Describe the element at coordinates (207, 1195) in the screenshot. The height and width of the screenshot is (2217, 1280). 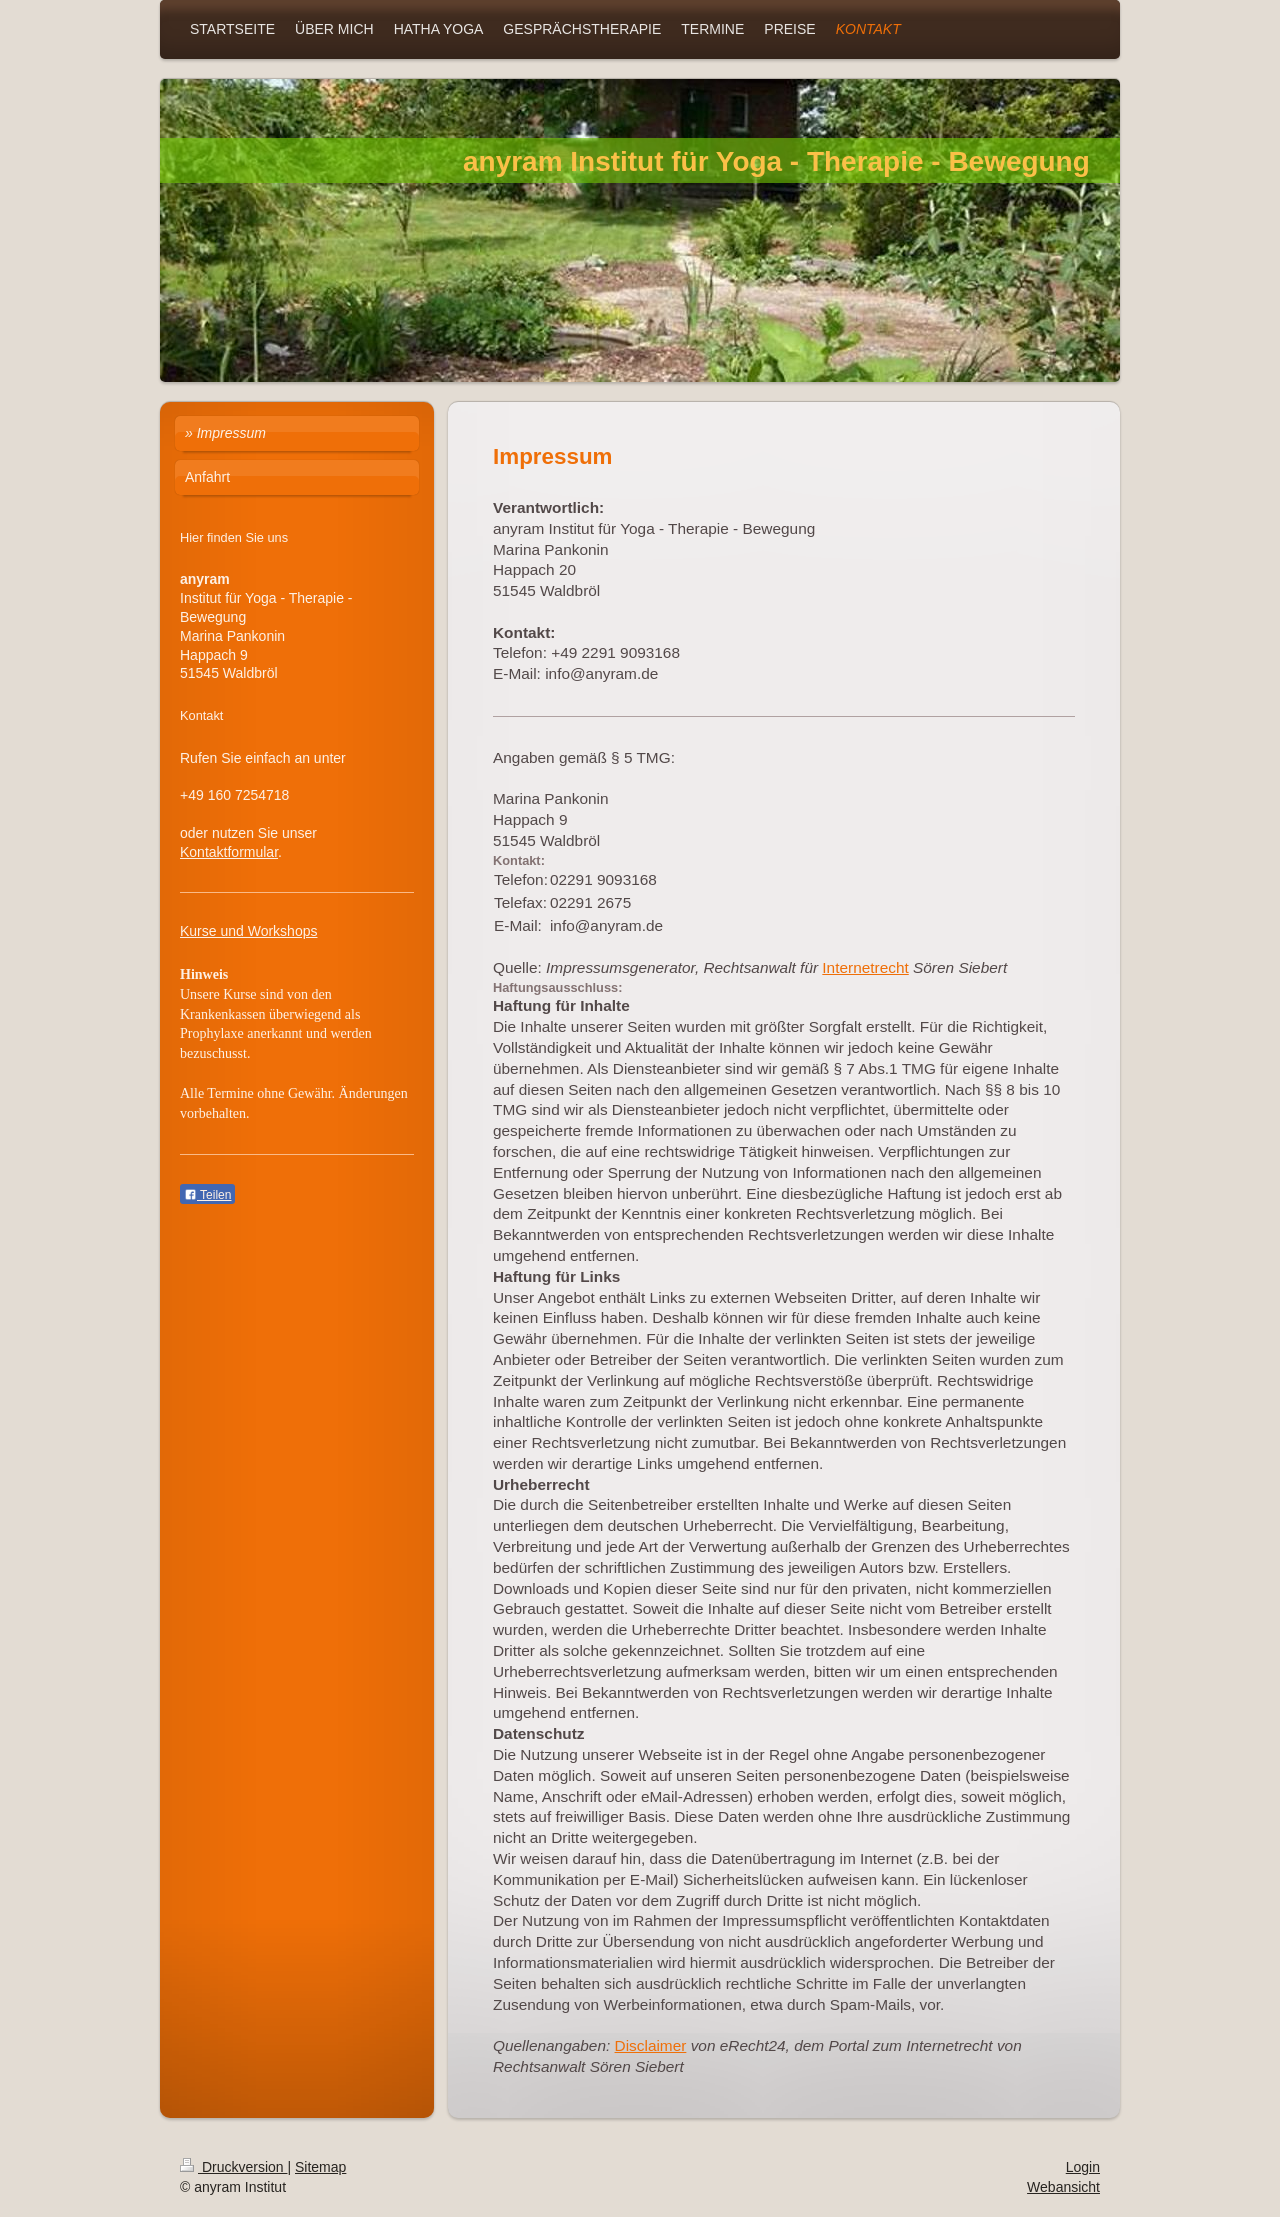
I see `Teilen` at that location.